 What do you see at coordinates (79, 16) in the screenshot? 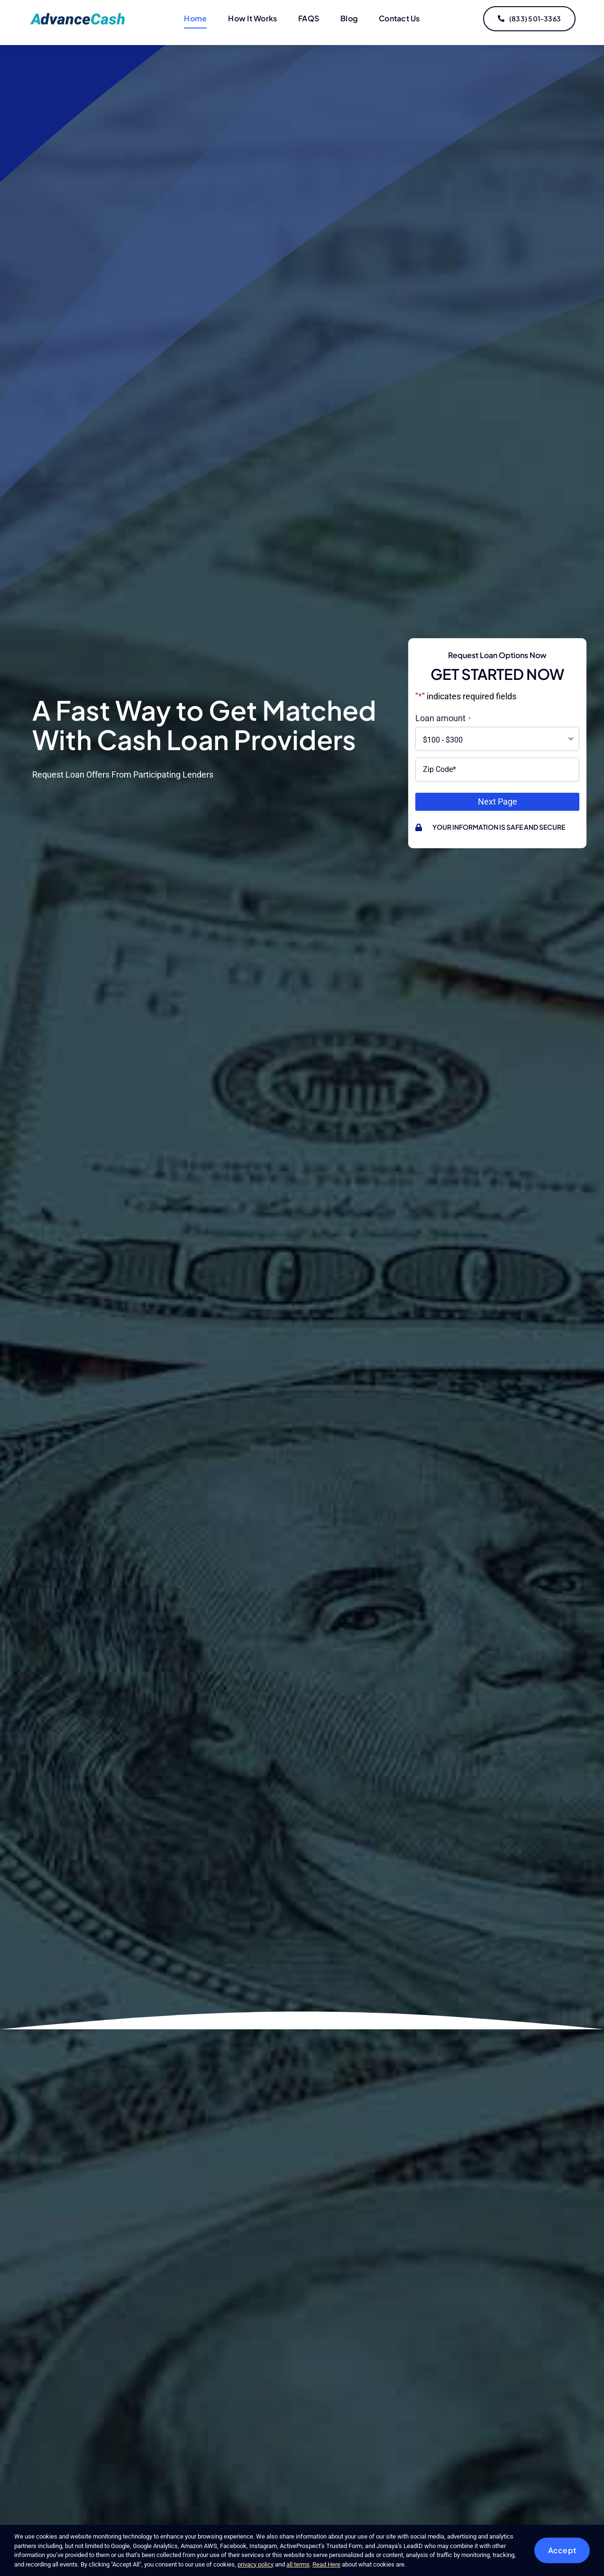
I see `[logo-updated]` at bounding box center [79, 16].